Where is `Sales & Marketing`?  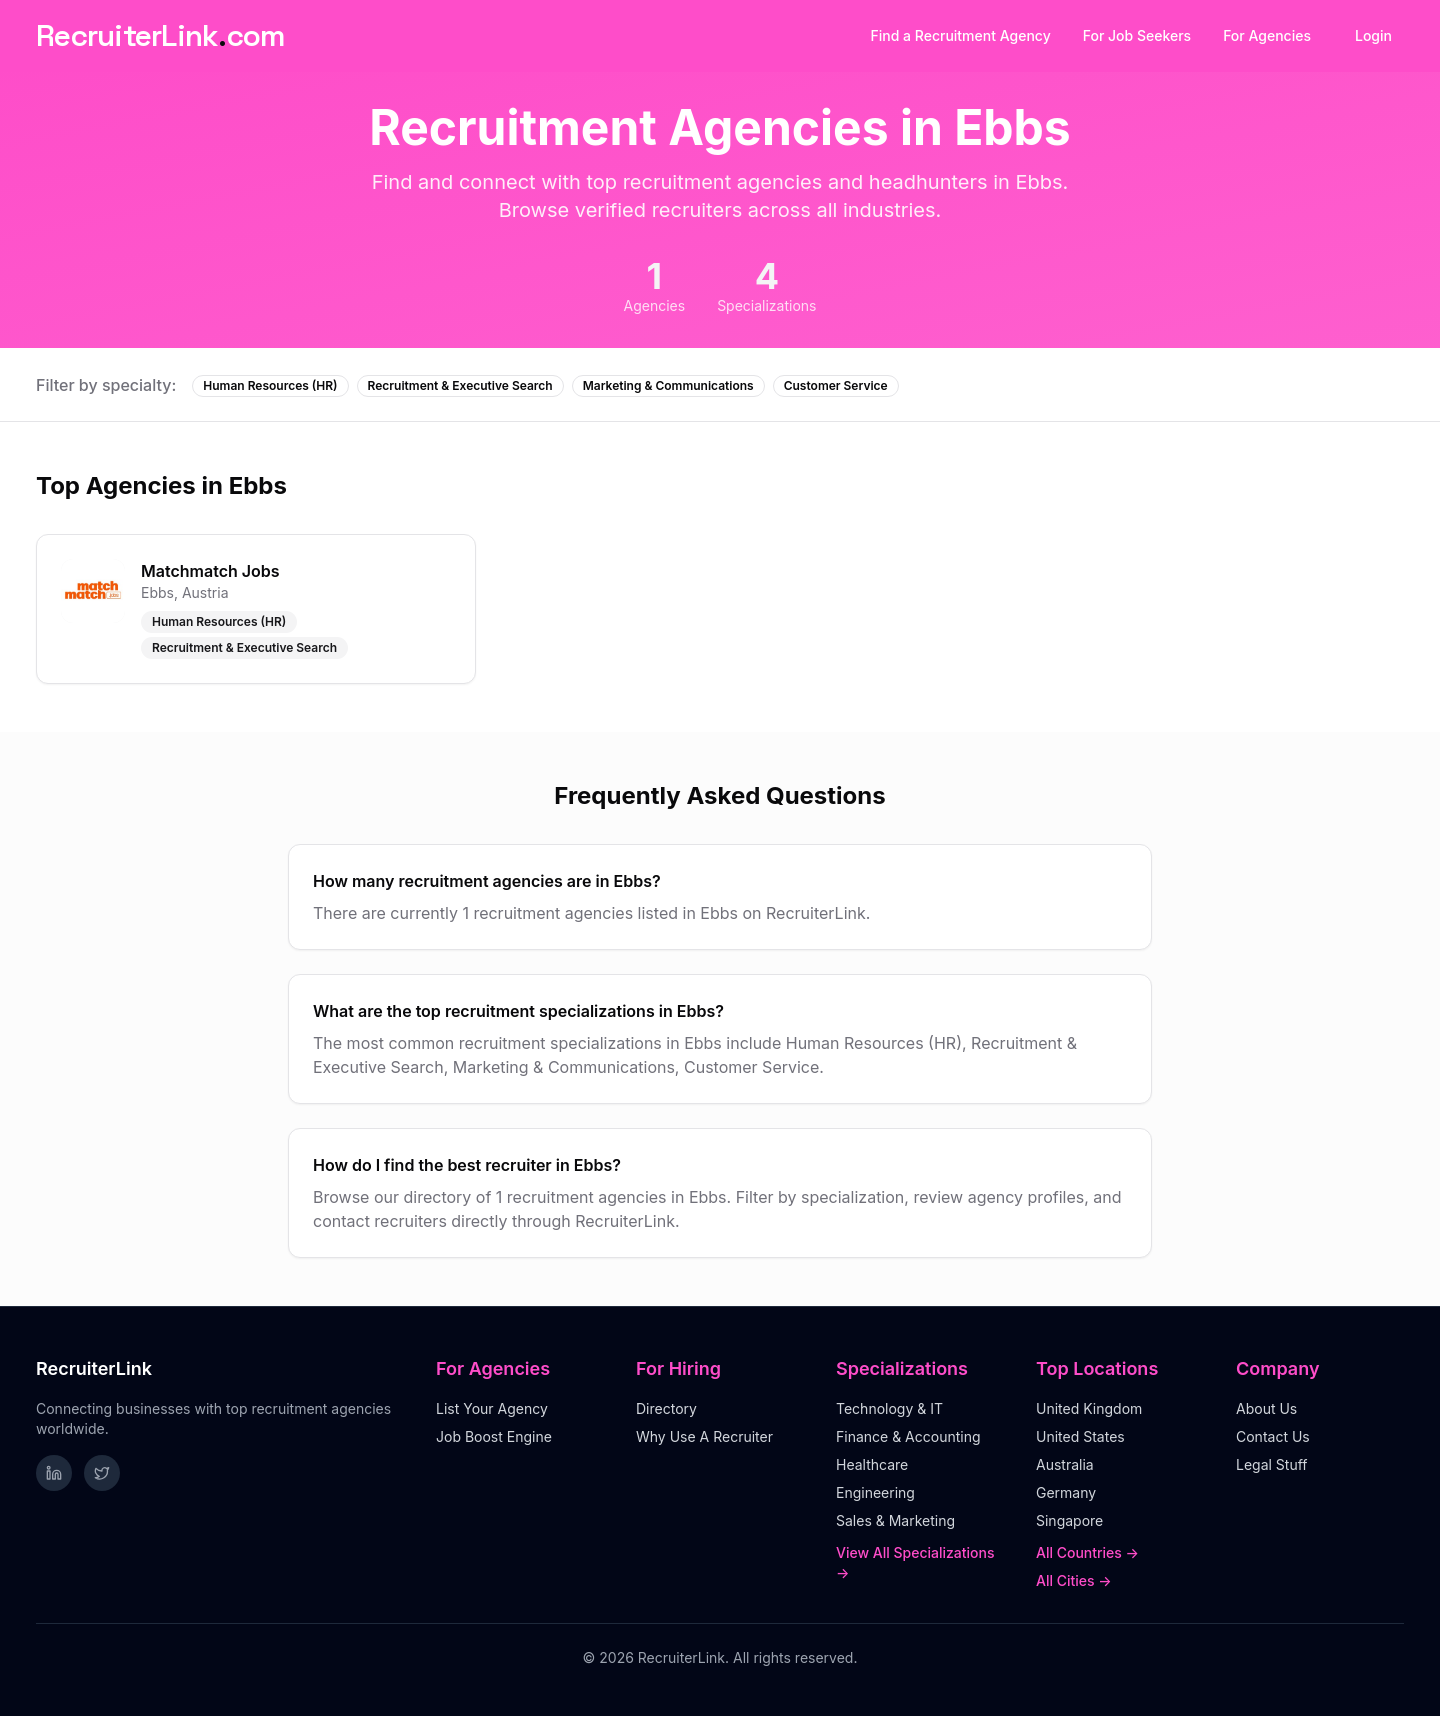 Sales & Marketing is located at coordinates (895, 1520).